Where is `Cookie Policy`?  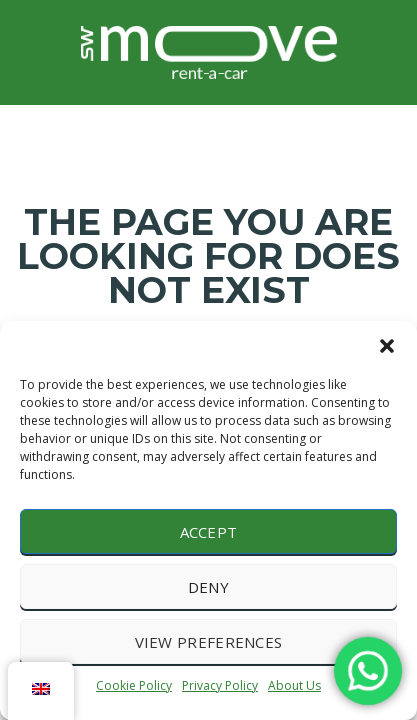 Cookie Policy is located at coordinates (134, 685).